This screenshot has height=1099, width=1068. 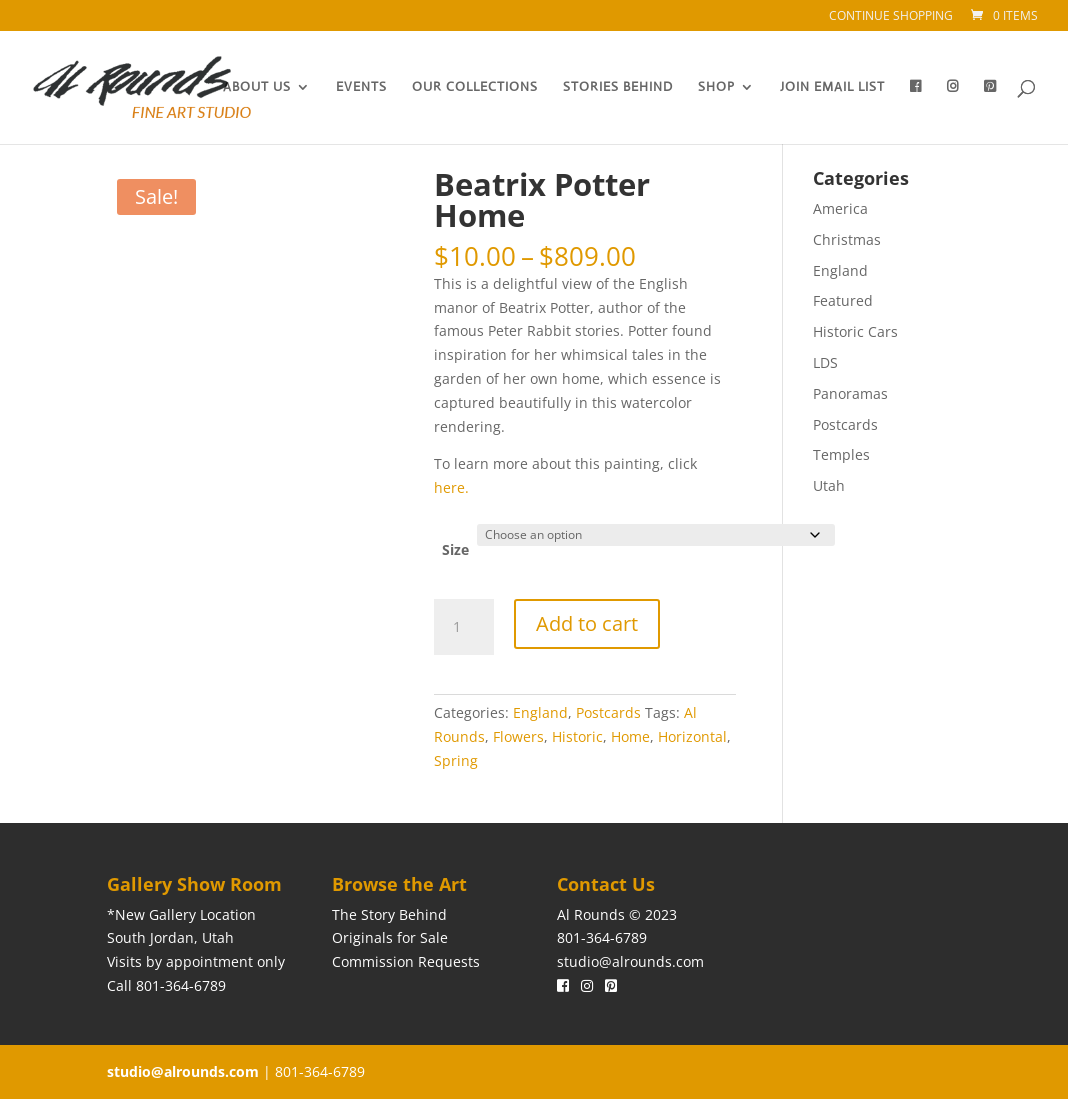 I want to click on England, so click(x=540, y=712).